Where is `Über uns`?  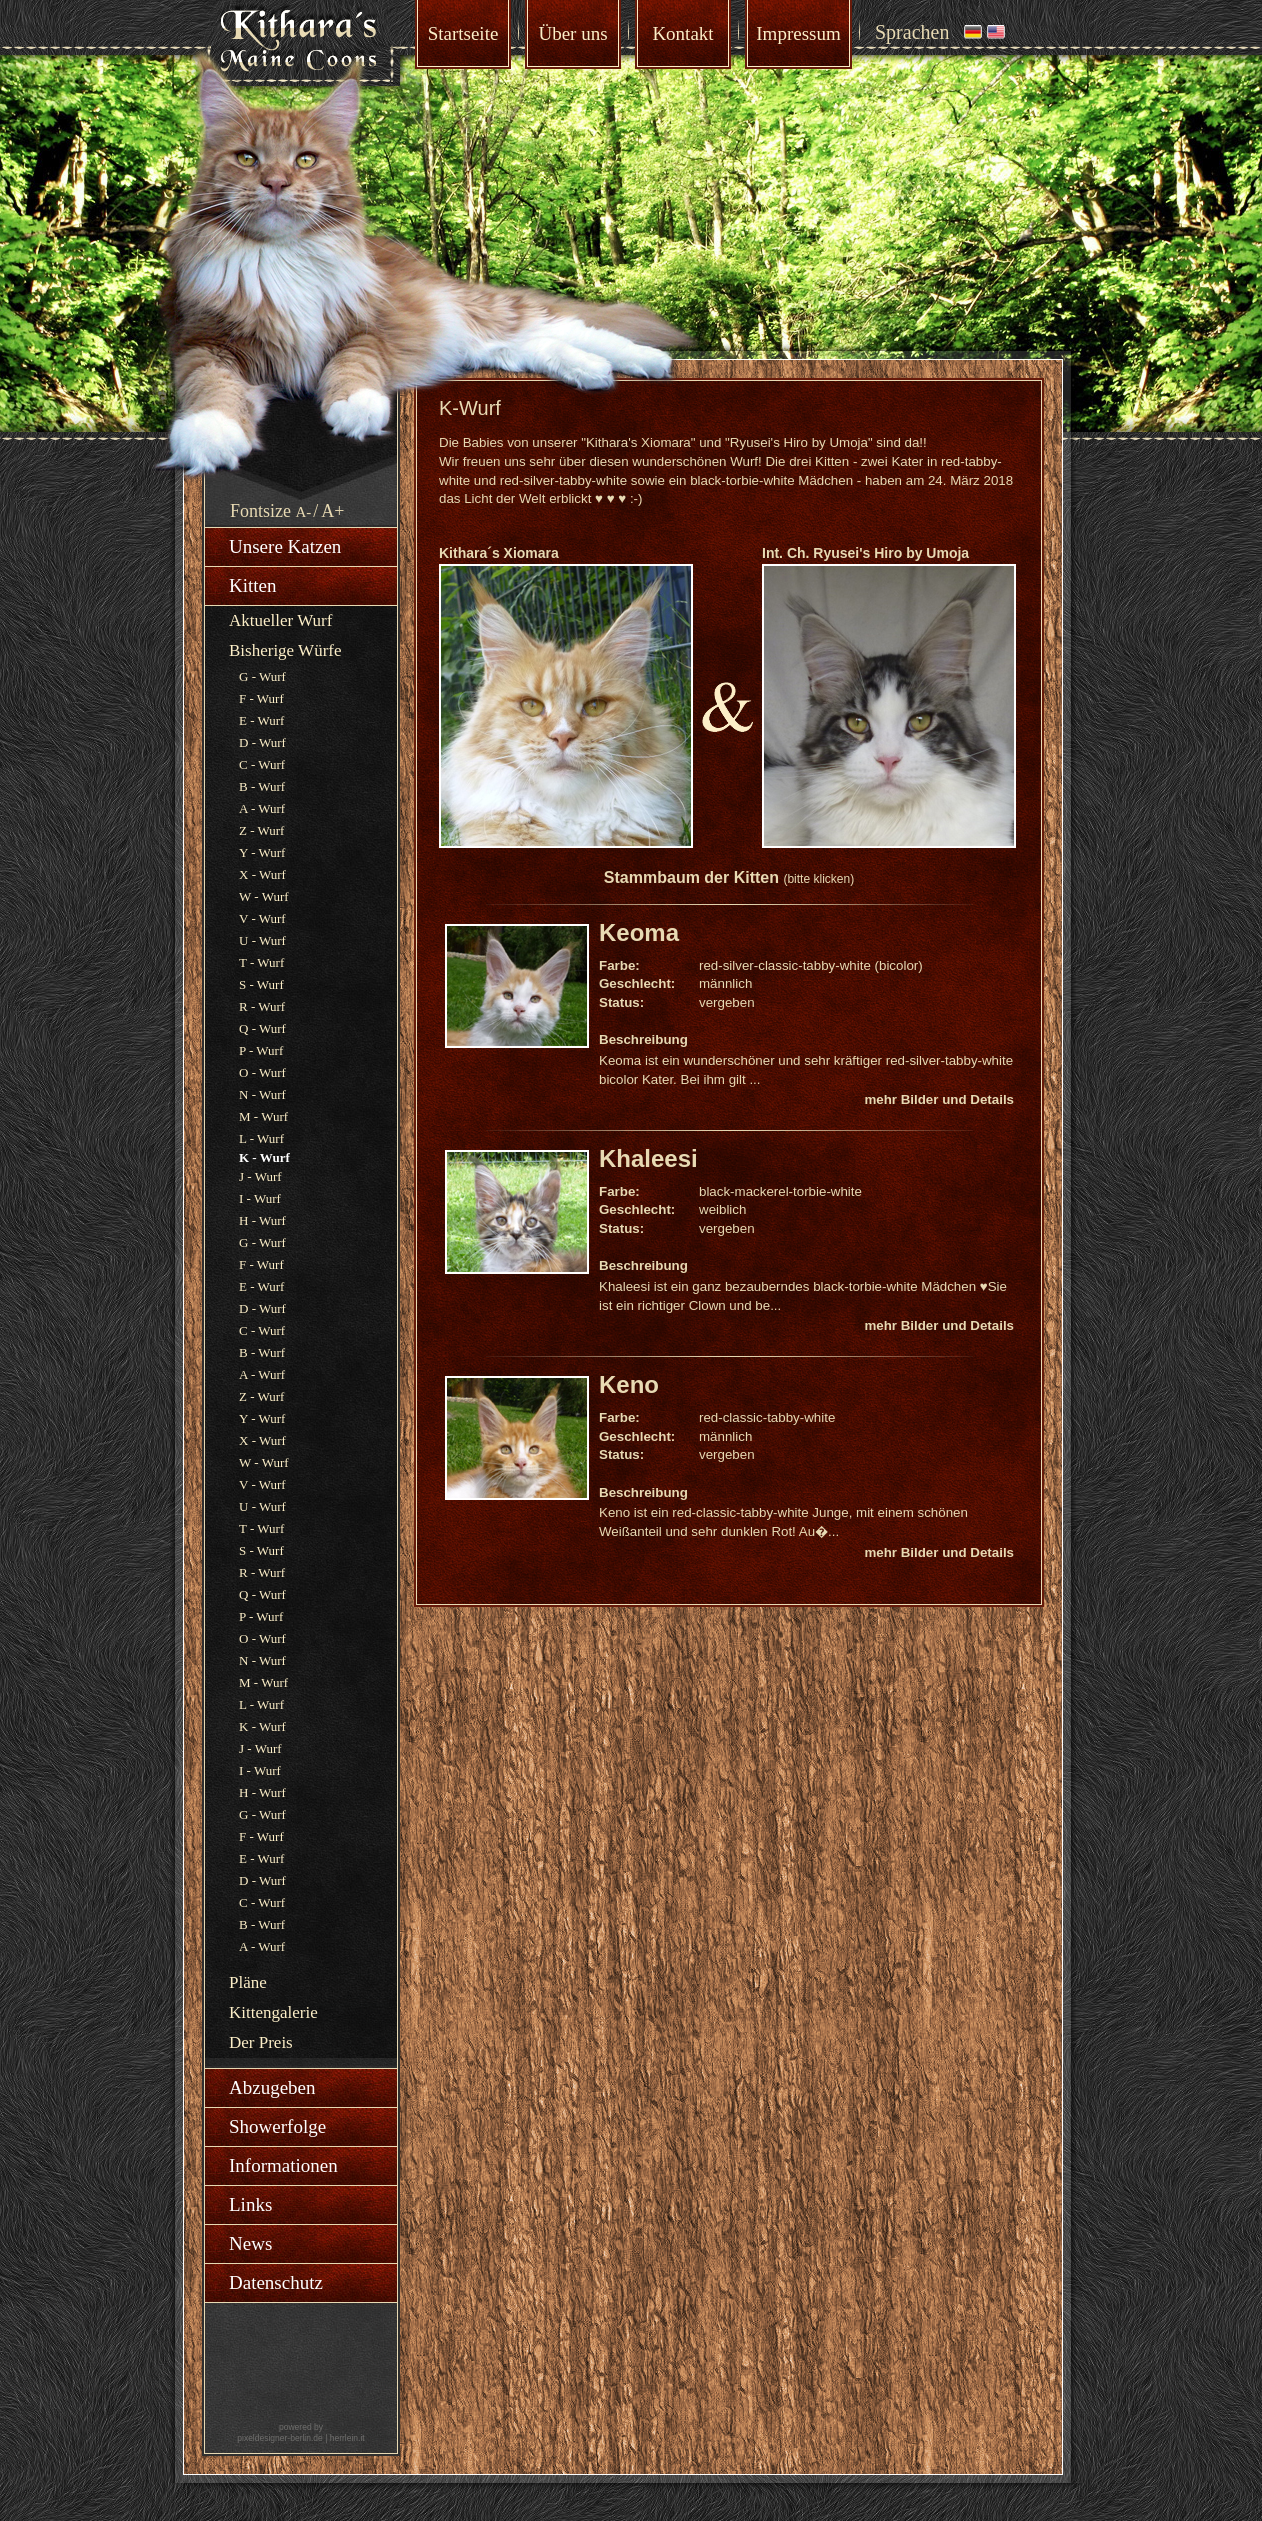 Über uns is located at coordinates (572, 33).